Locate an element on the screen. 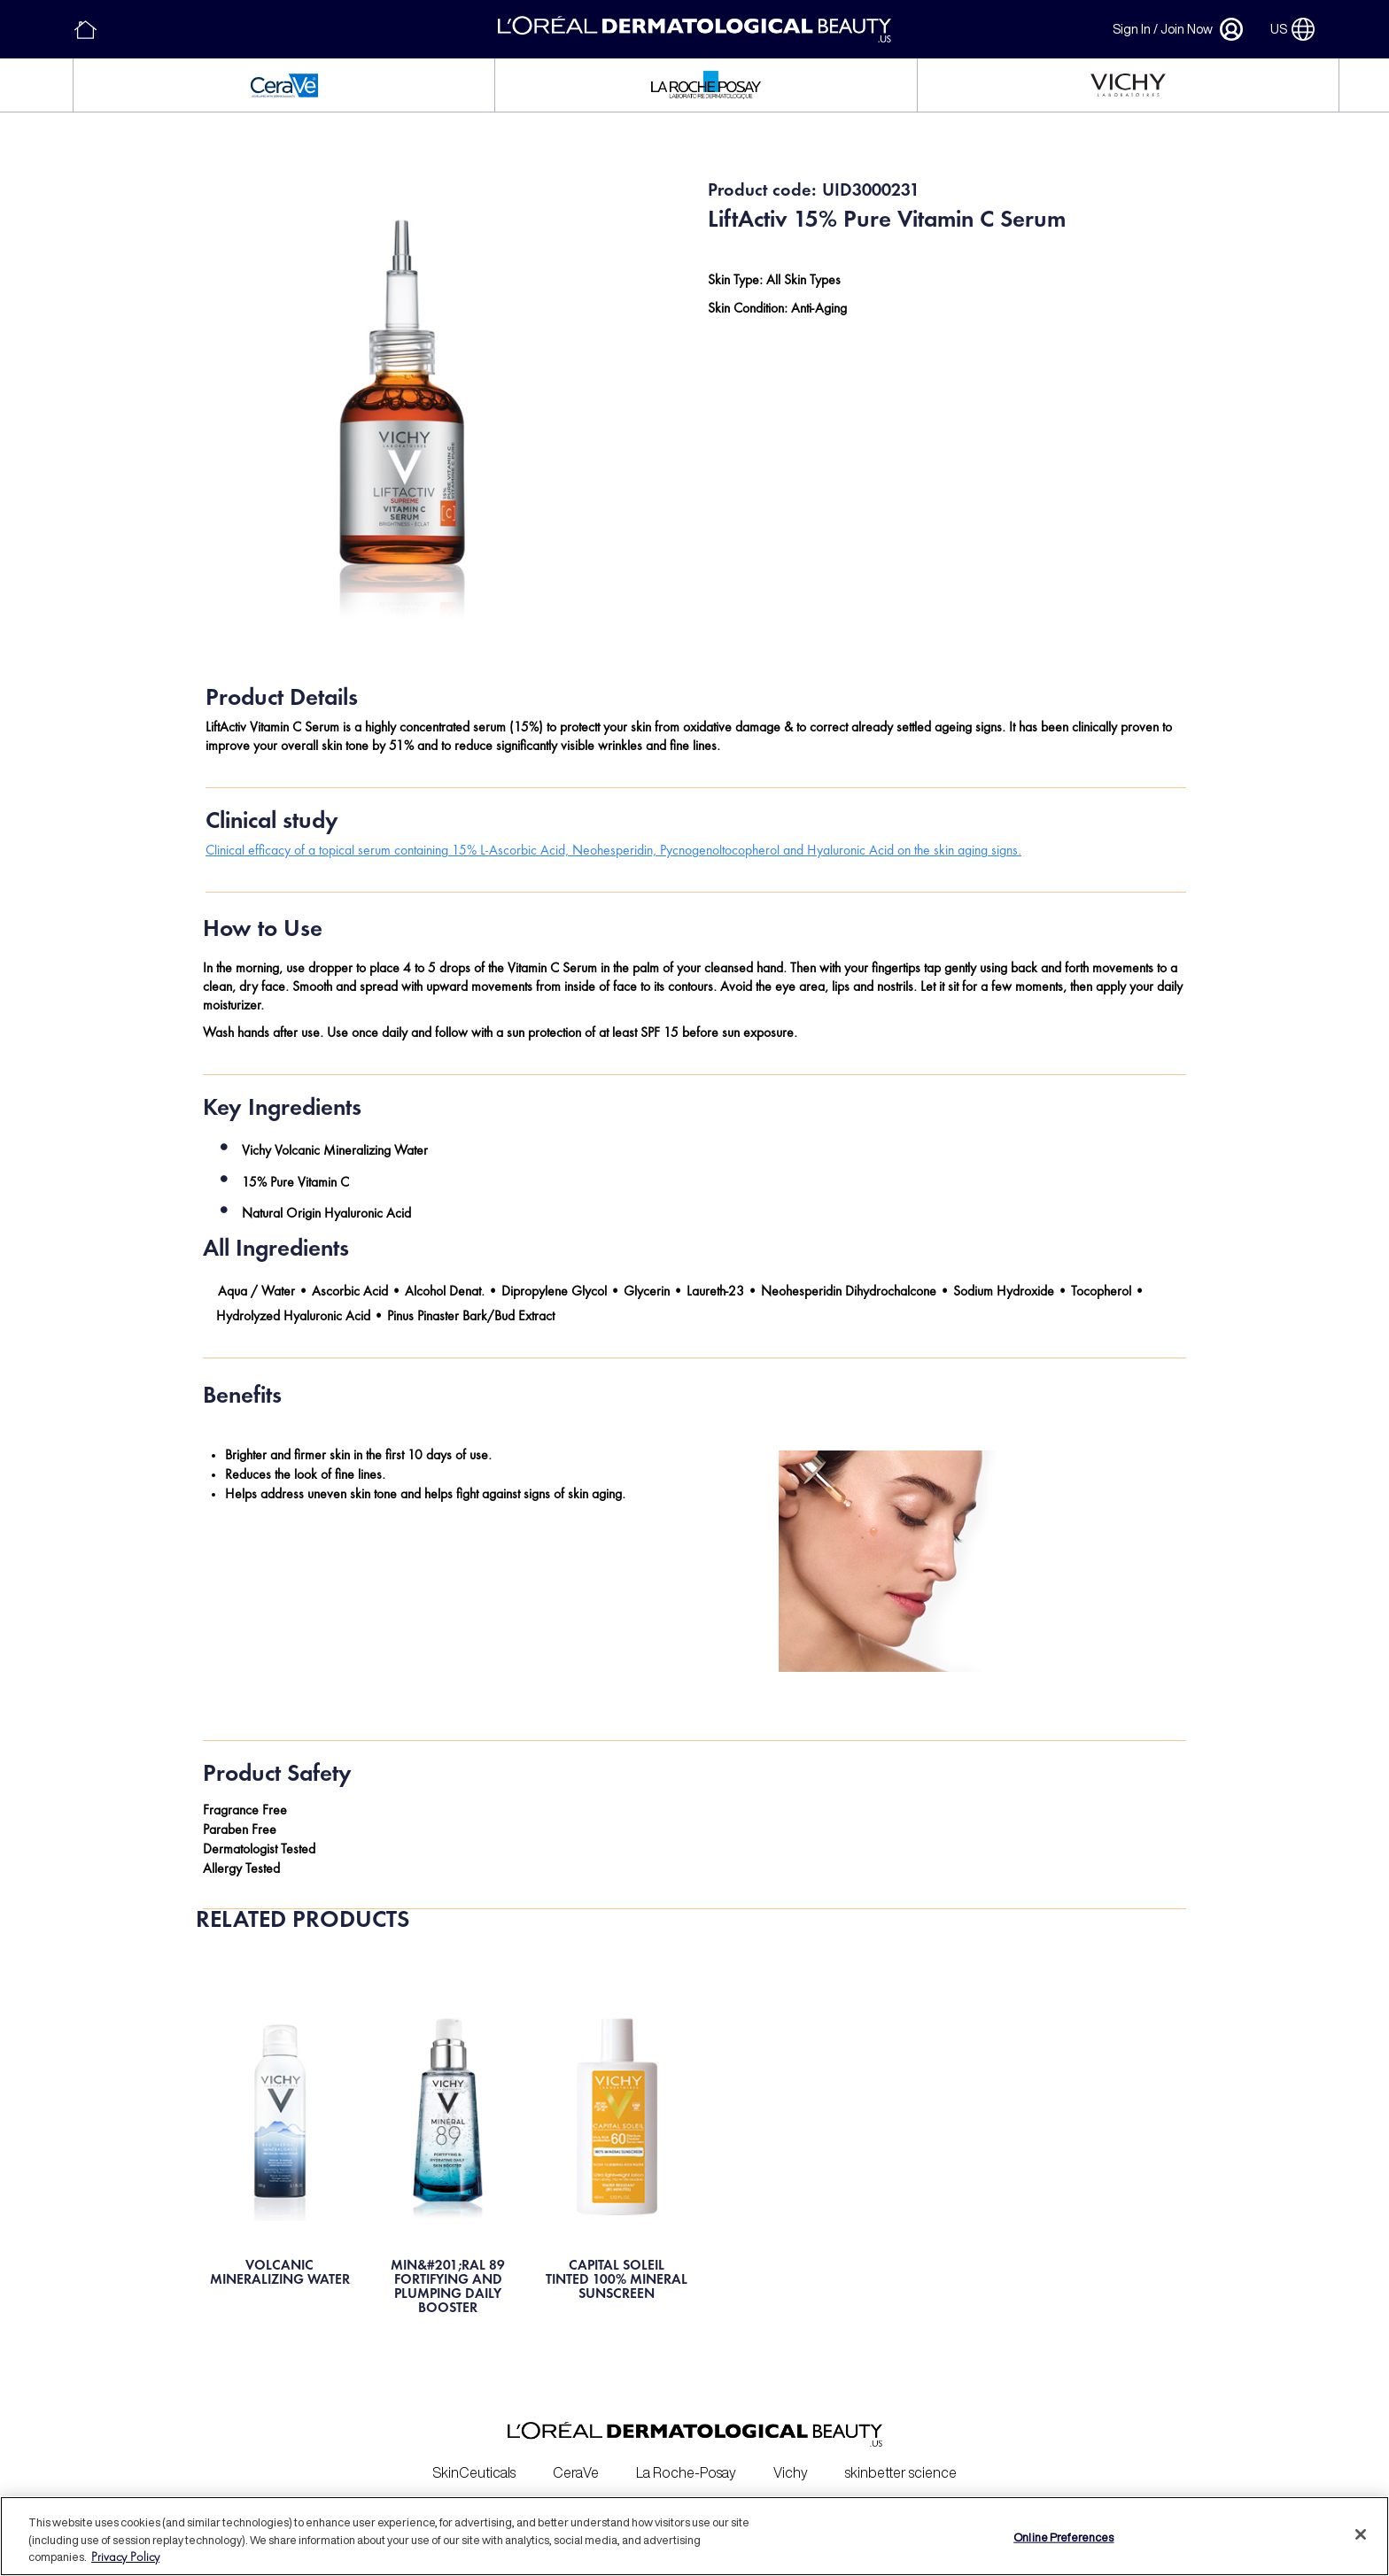 The height and width of the screenshot is (2576, 1389). Privacy Policy [More information about your privacy, opens in a new tab] is located at coordinates (125, 2557).